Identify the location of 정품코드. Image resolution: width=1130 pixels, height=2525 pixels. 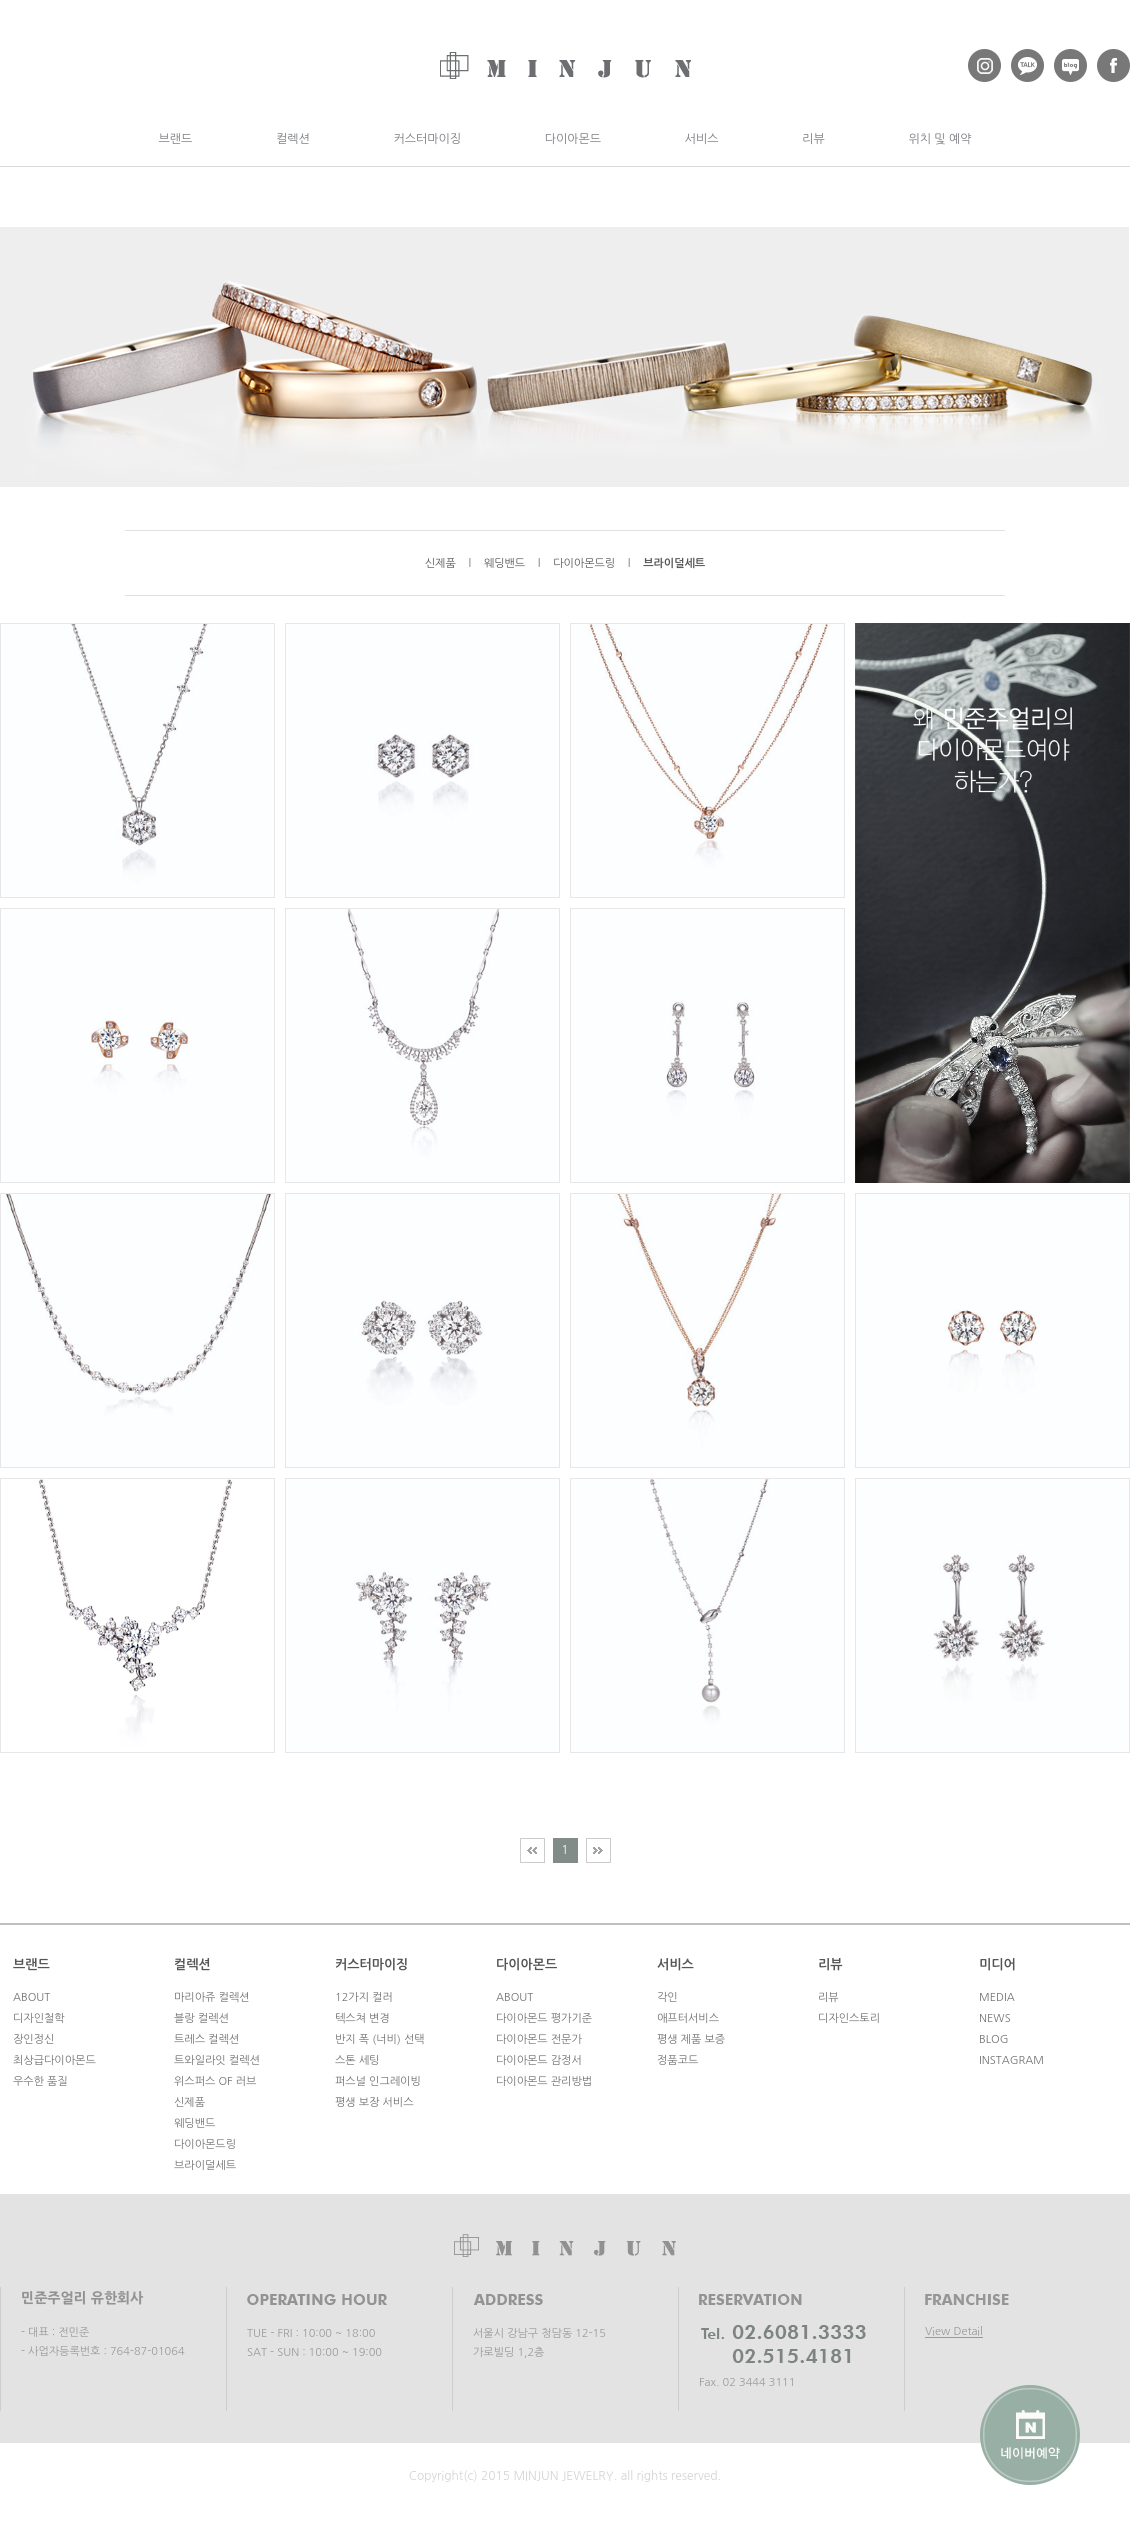
(677, 2060).